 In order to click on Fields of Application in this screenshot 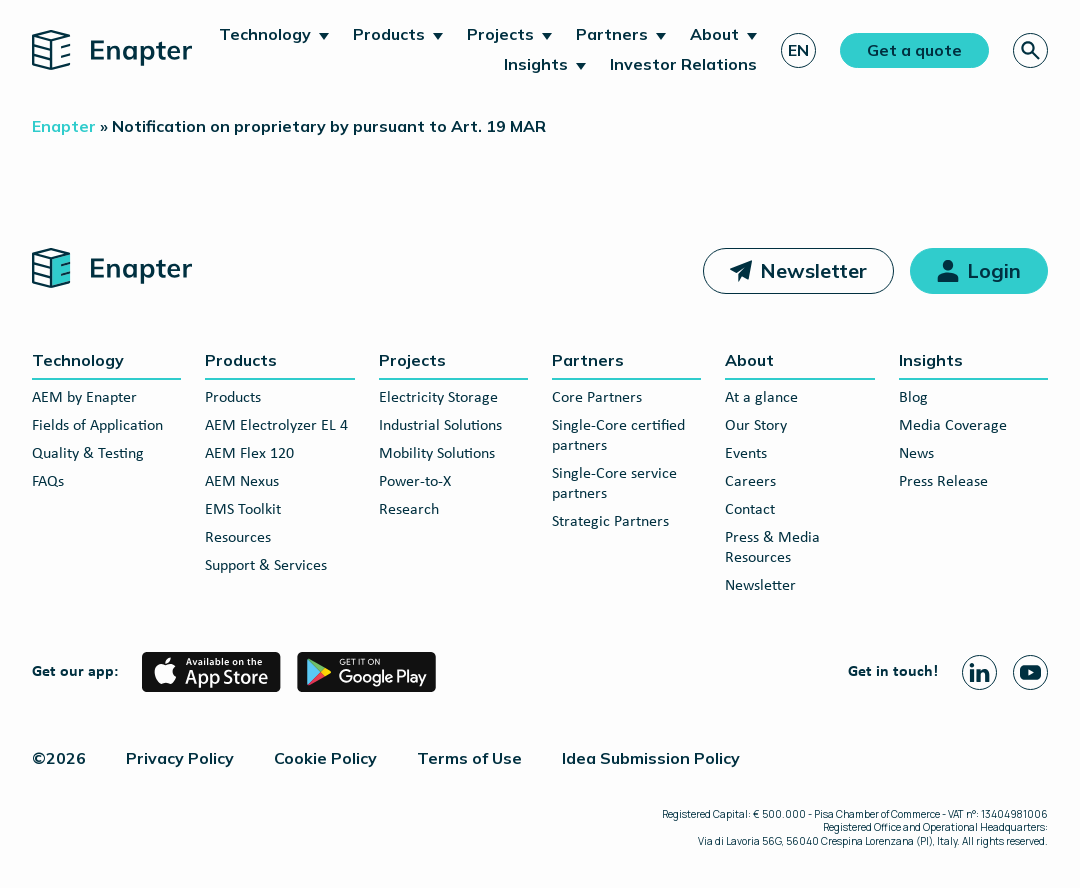, I will do `click(97, 426)`.